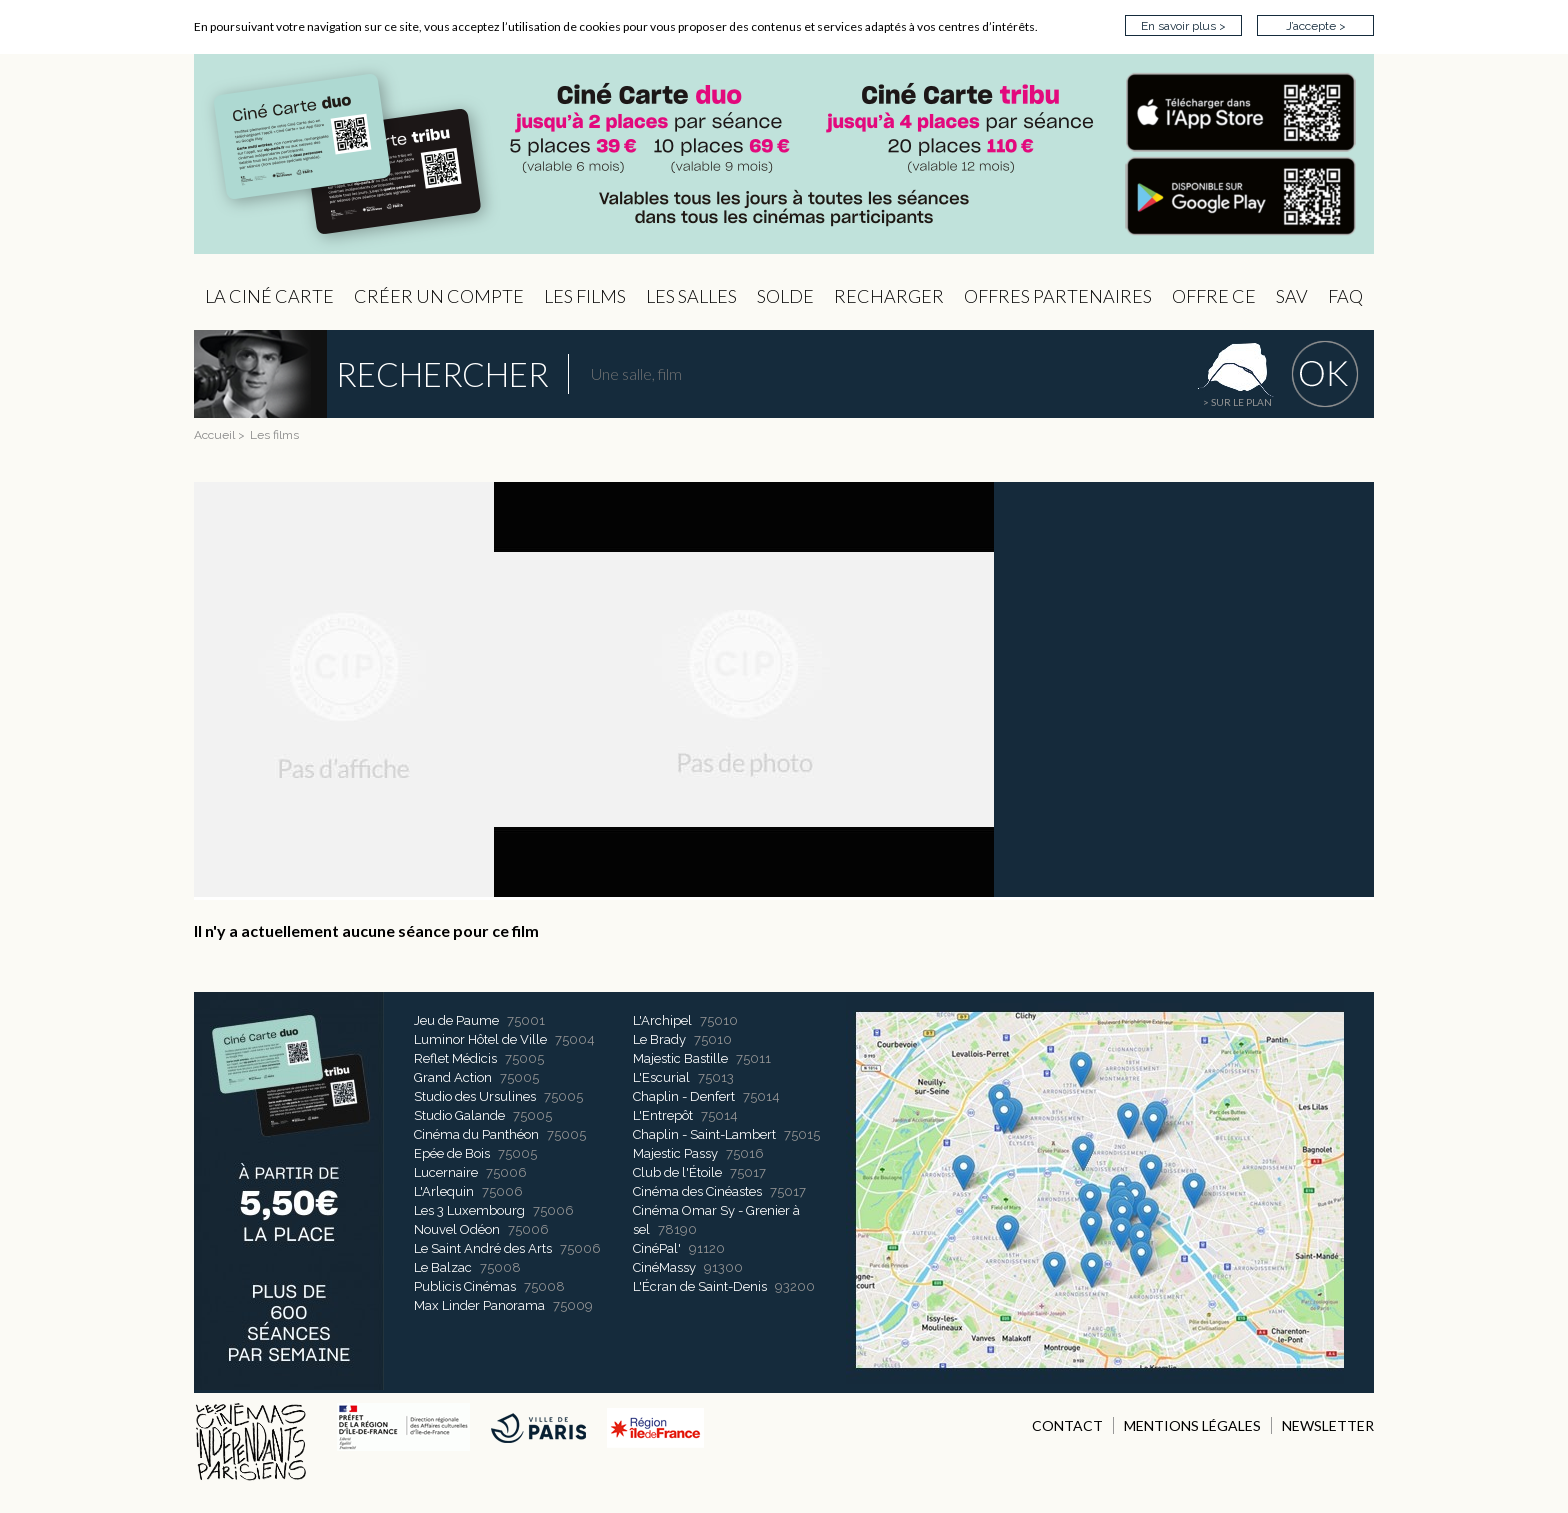  What do you see at coordinates (465, 1286) in the screenshot?
I see `Publicis Cinémas` at bounding box center [465, 1286].